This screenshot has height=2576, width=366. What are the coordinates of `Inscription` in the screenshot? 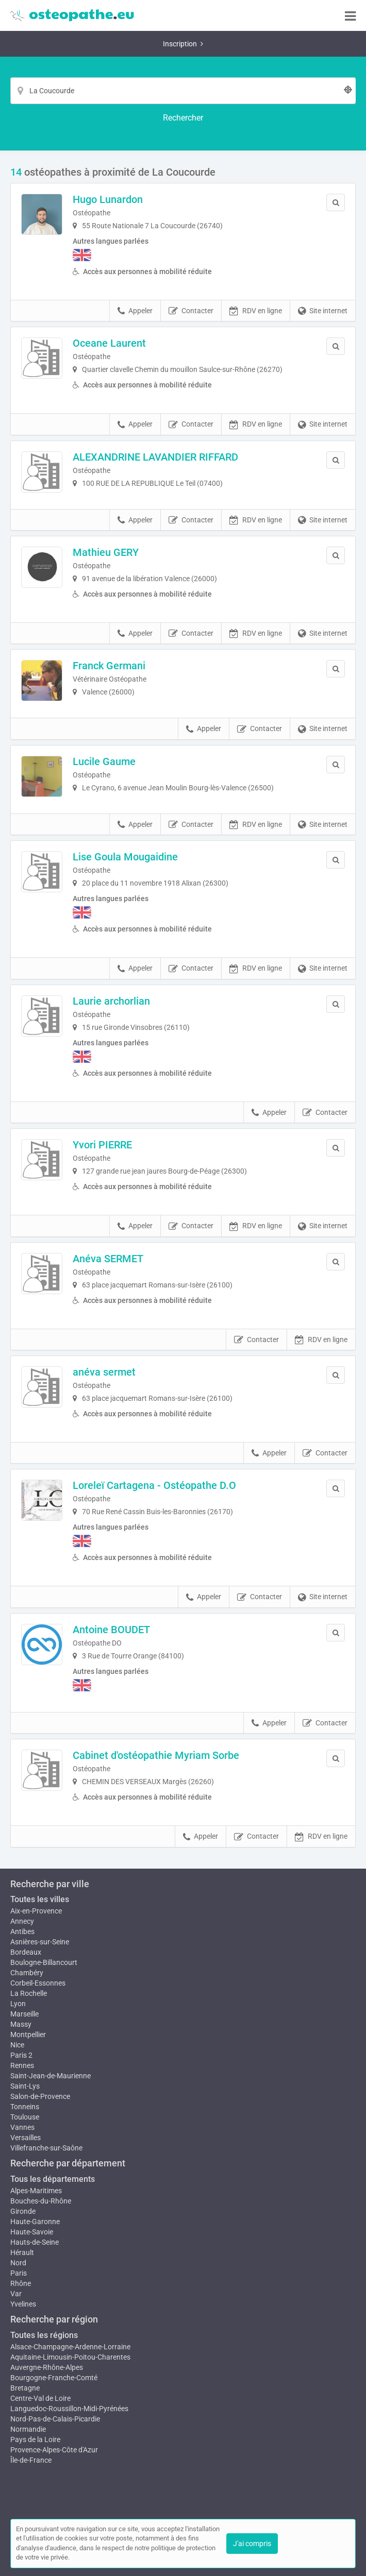 It's located at (183, 44).